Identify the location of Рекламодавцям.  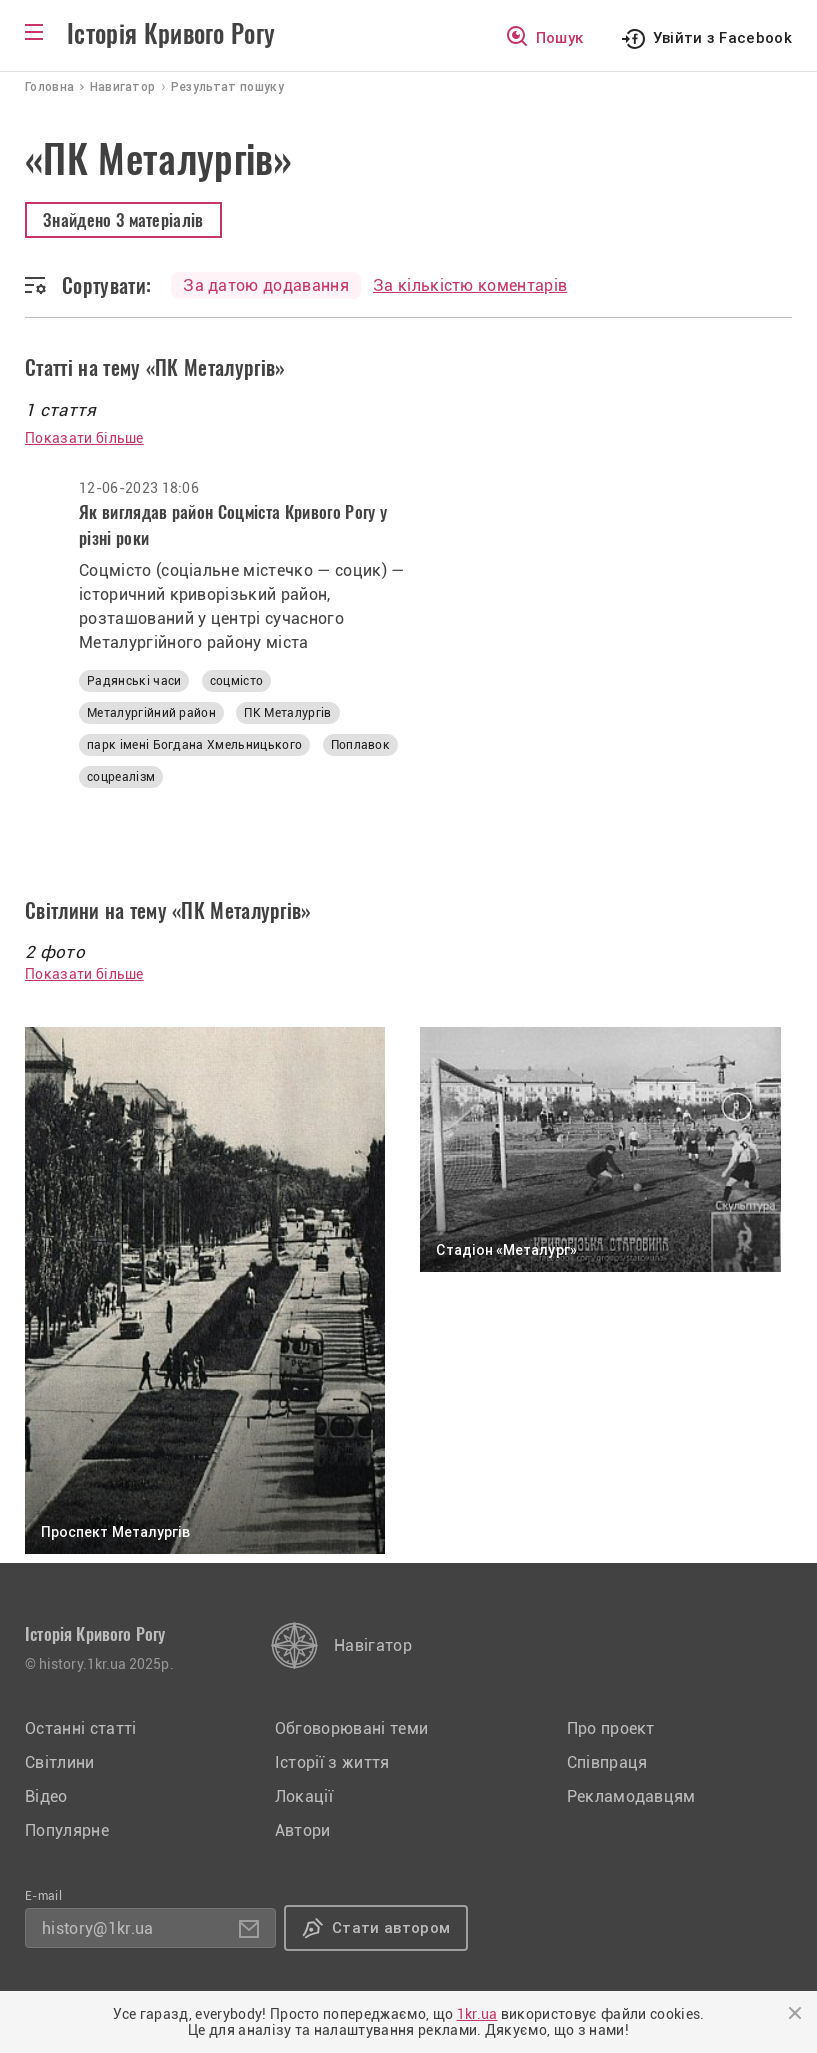
(631, 1796).